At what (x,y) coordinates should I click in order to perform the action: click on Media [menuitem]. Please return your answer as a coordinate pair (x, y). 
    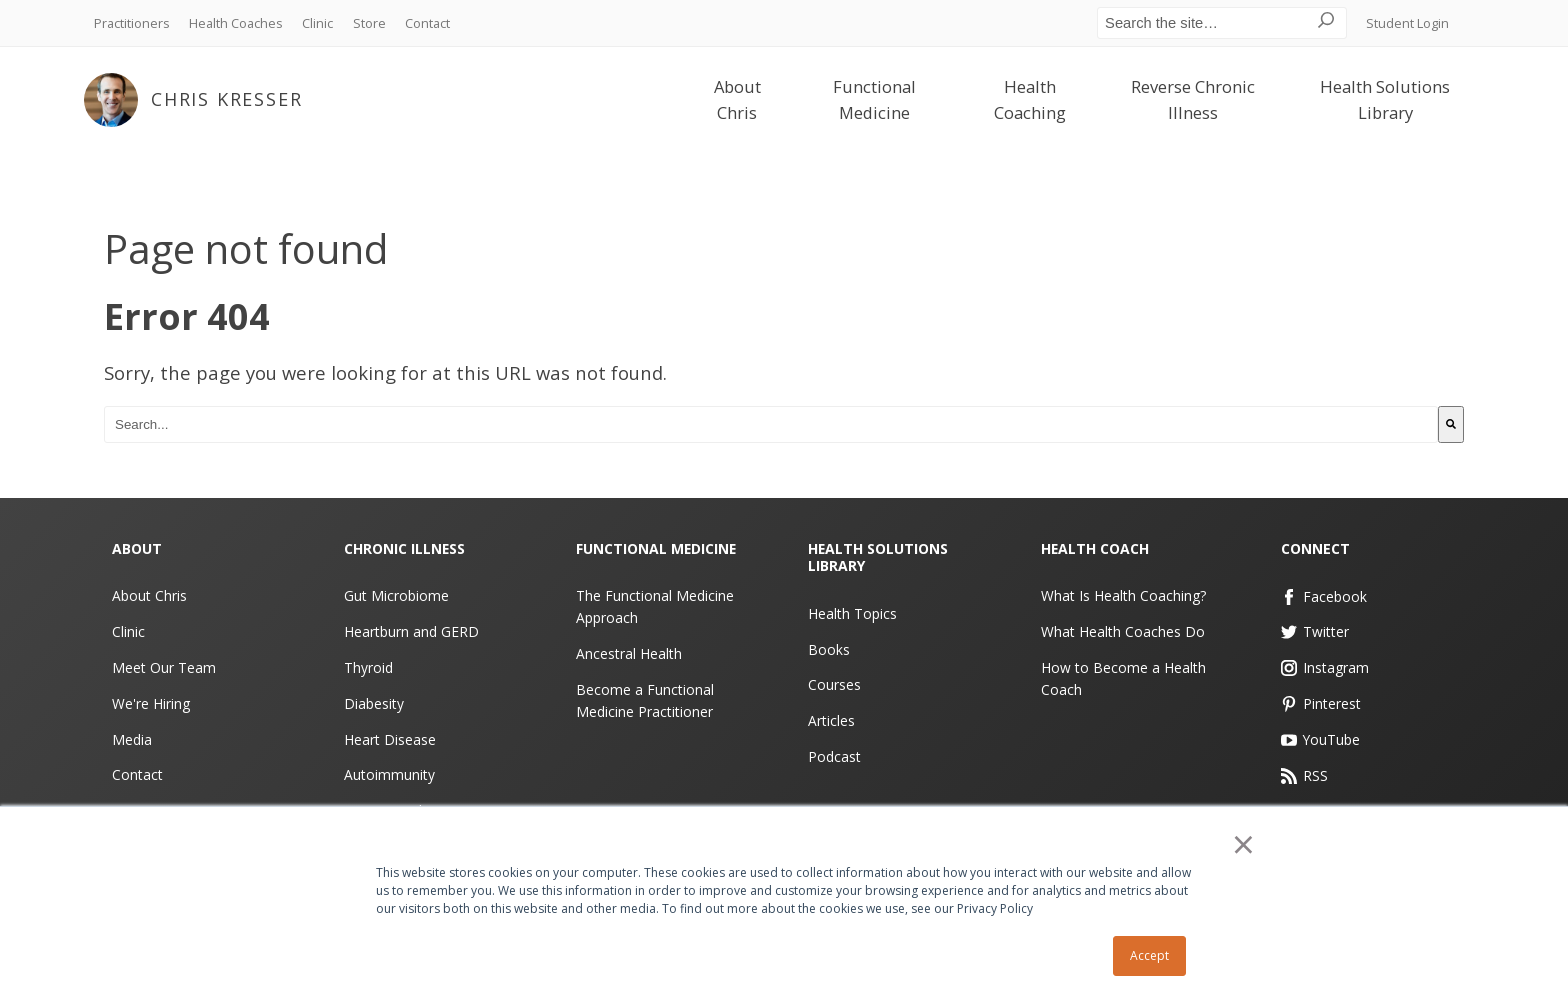
    Looking at the image, I should click on (132, 738).